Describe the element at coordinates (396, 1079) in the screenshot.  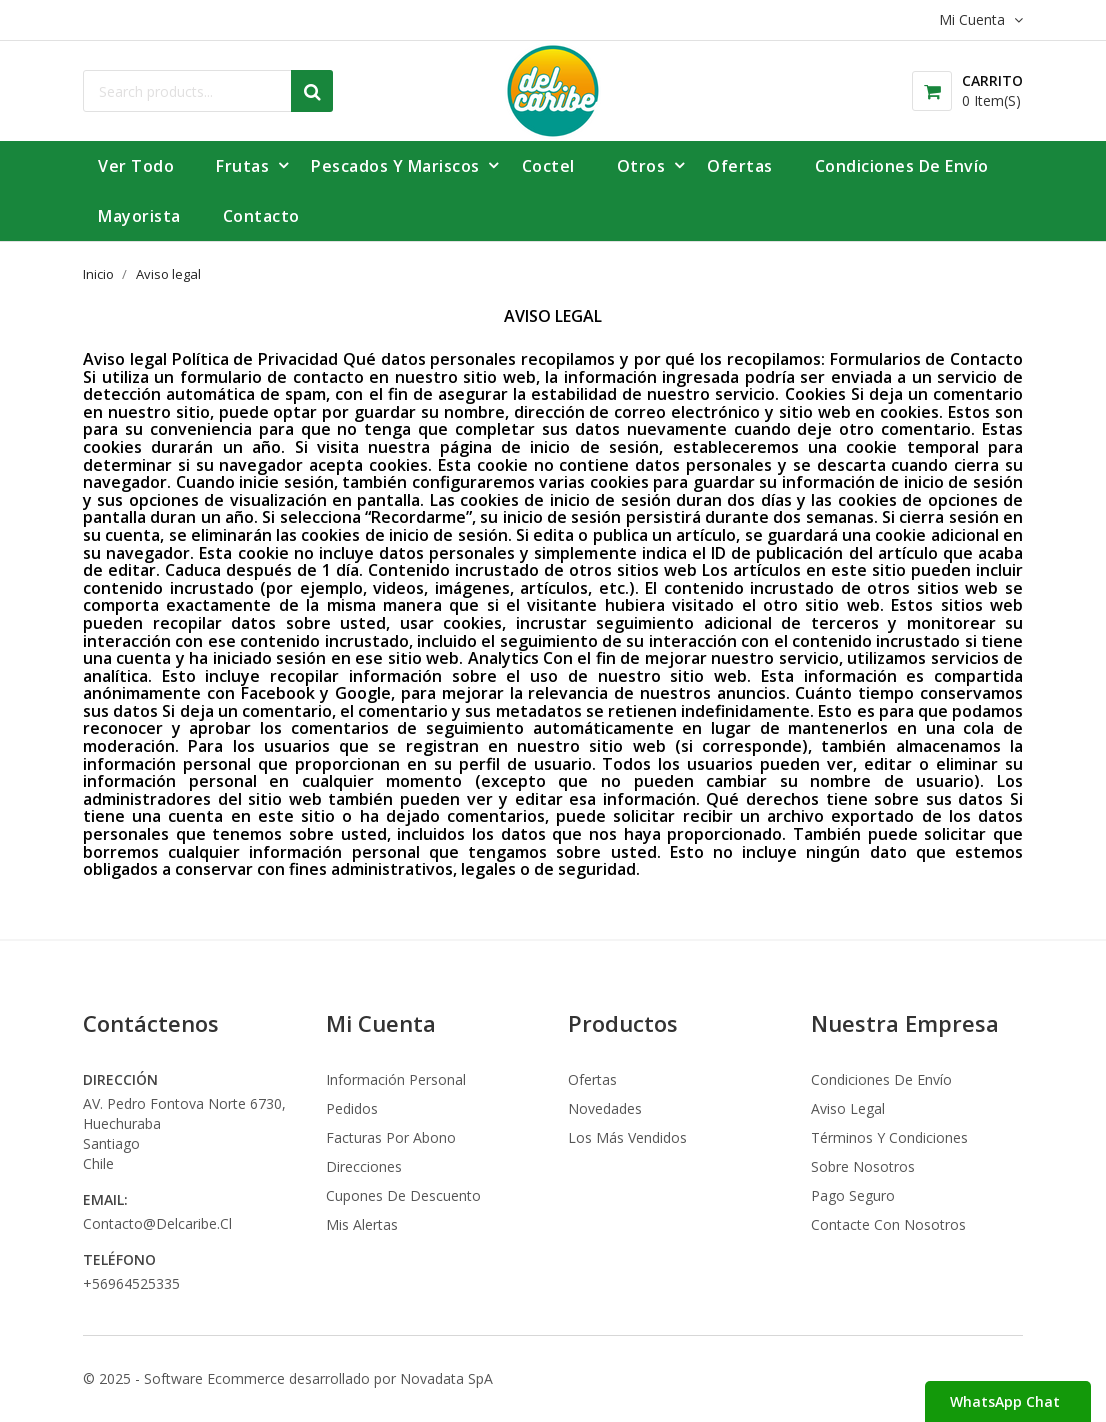
I see `Información personal` at that location.